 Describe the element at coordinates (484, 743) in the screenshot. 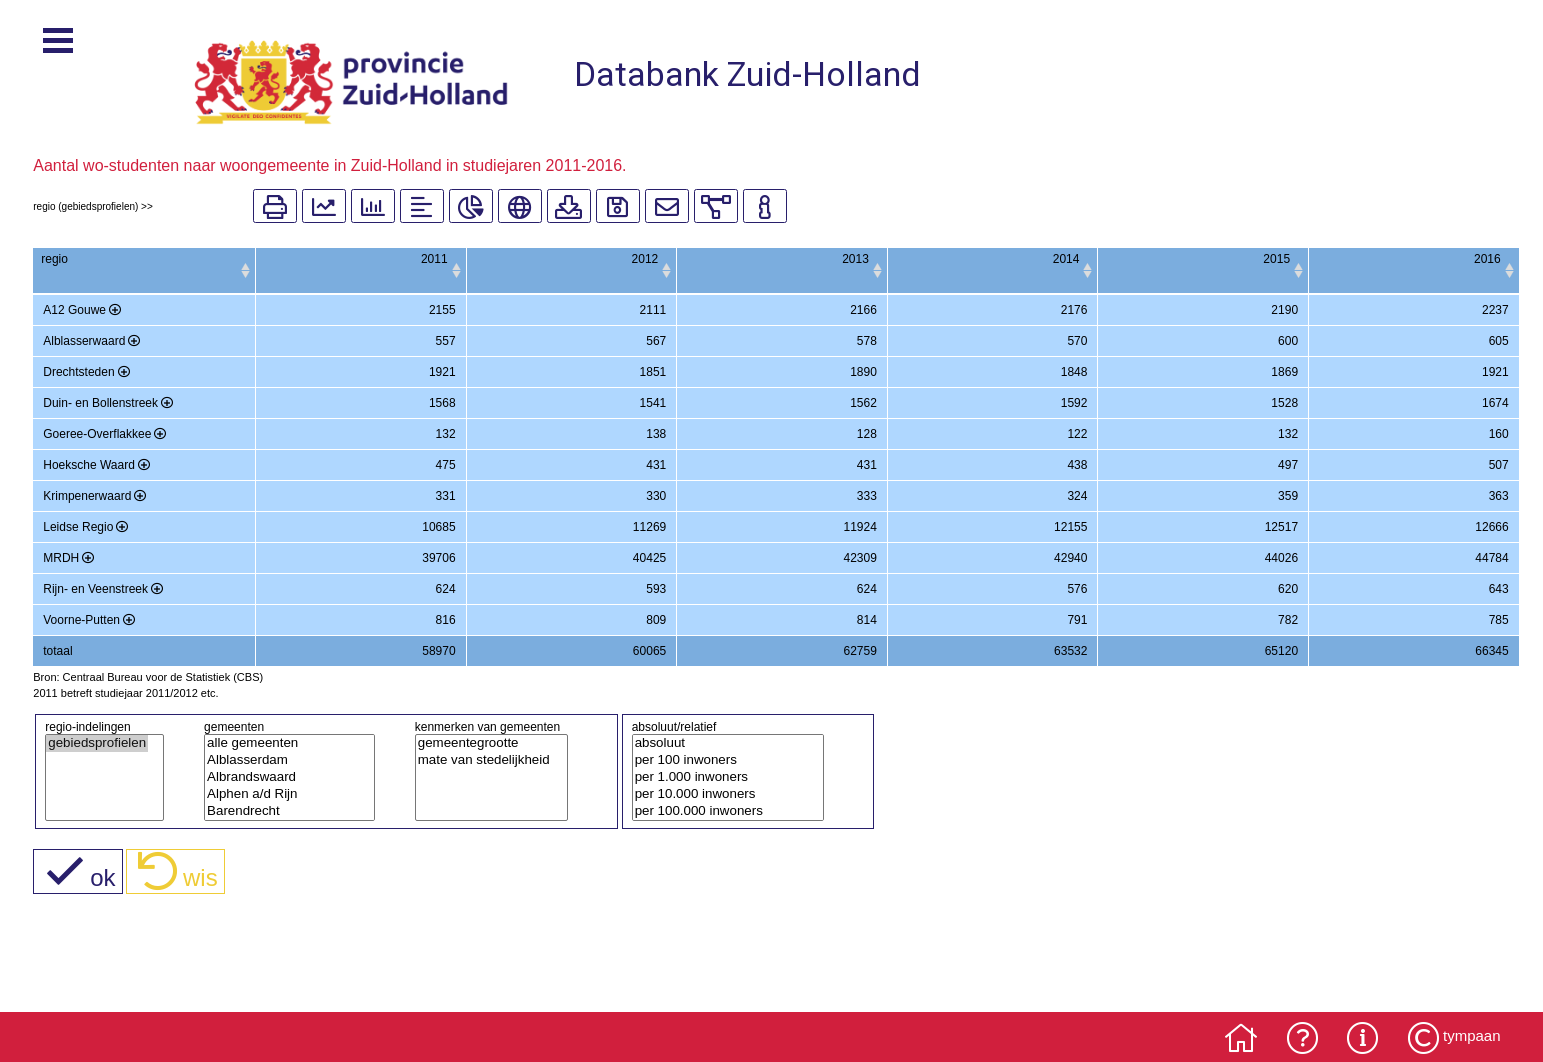

I see `gemeentegrootte` at that location.